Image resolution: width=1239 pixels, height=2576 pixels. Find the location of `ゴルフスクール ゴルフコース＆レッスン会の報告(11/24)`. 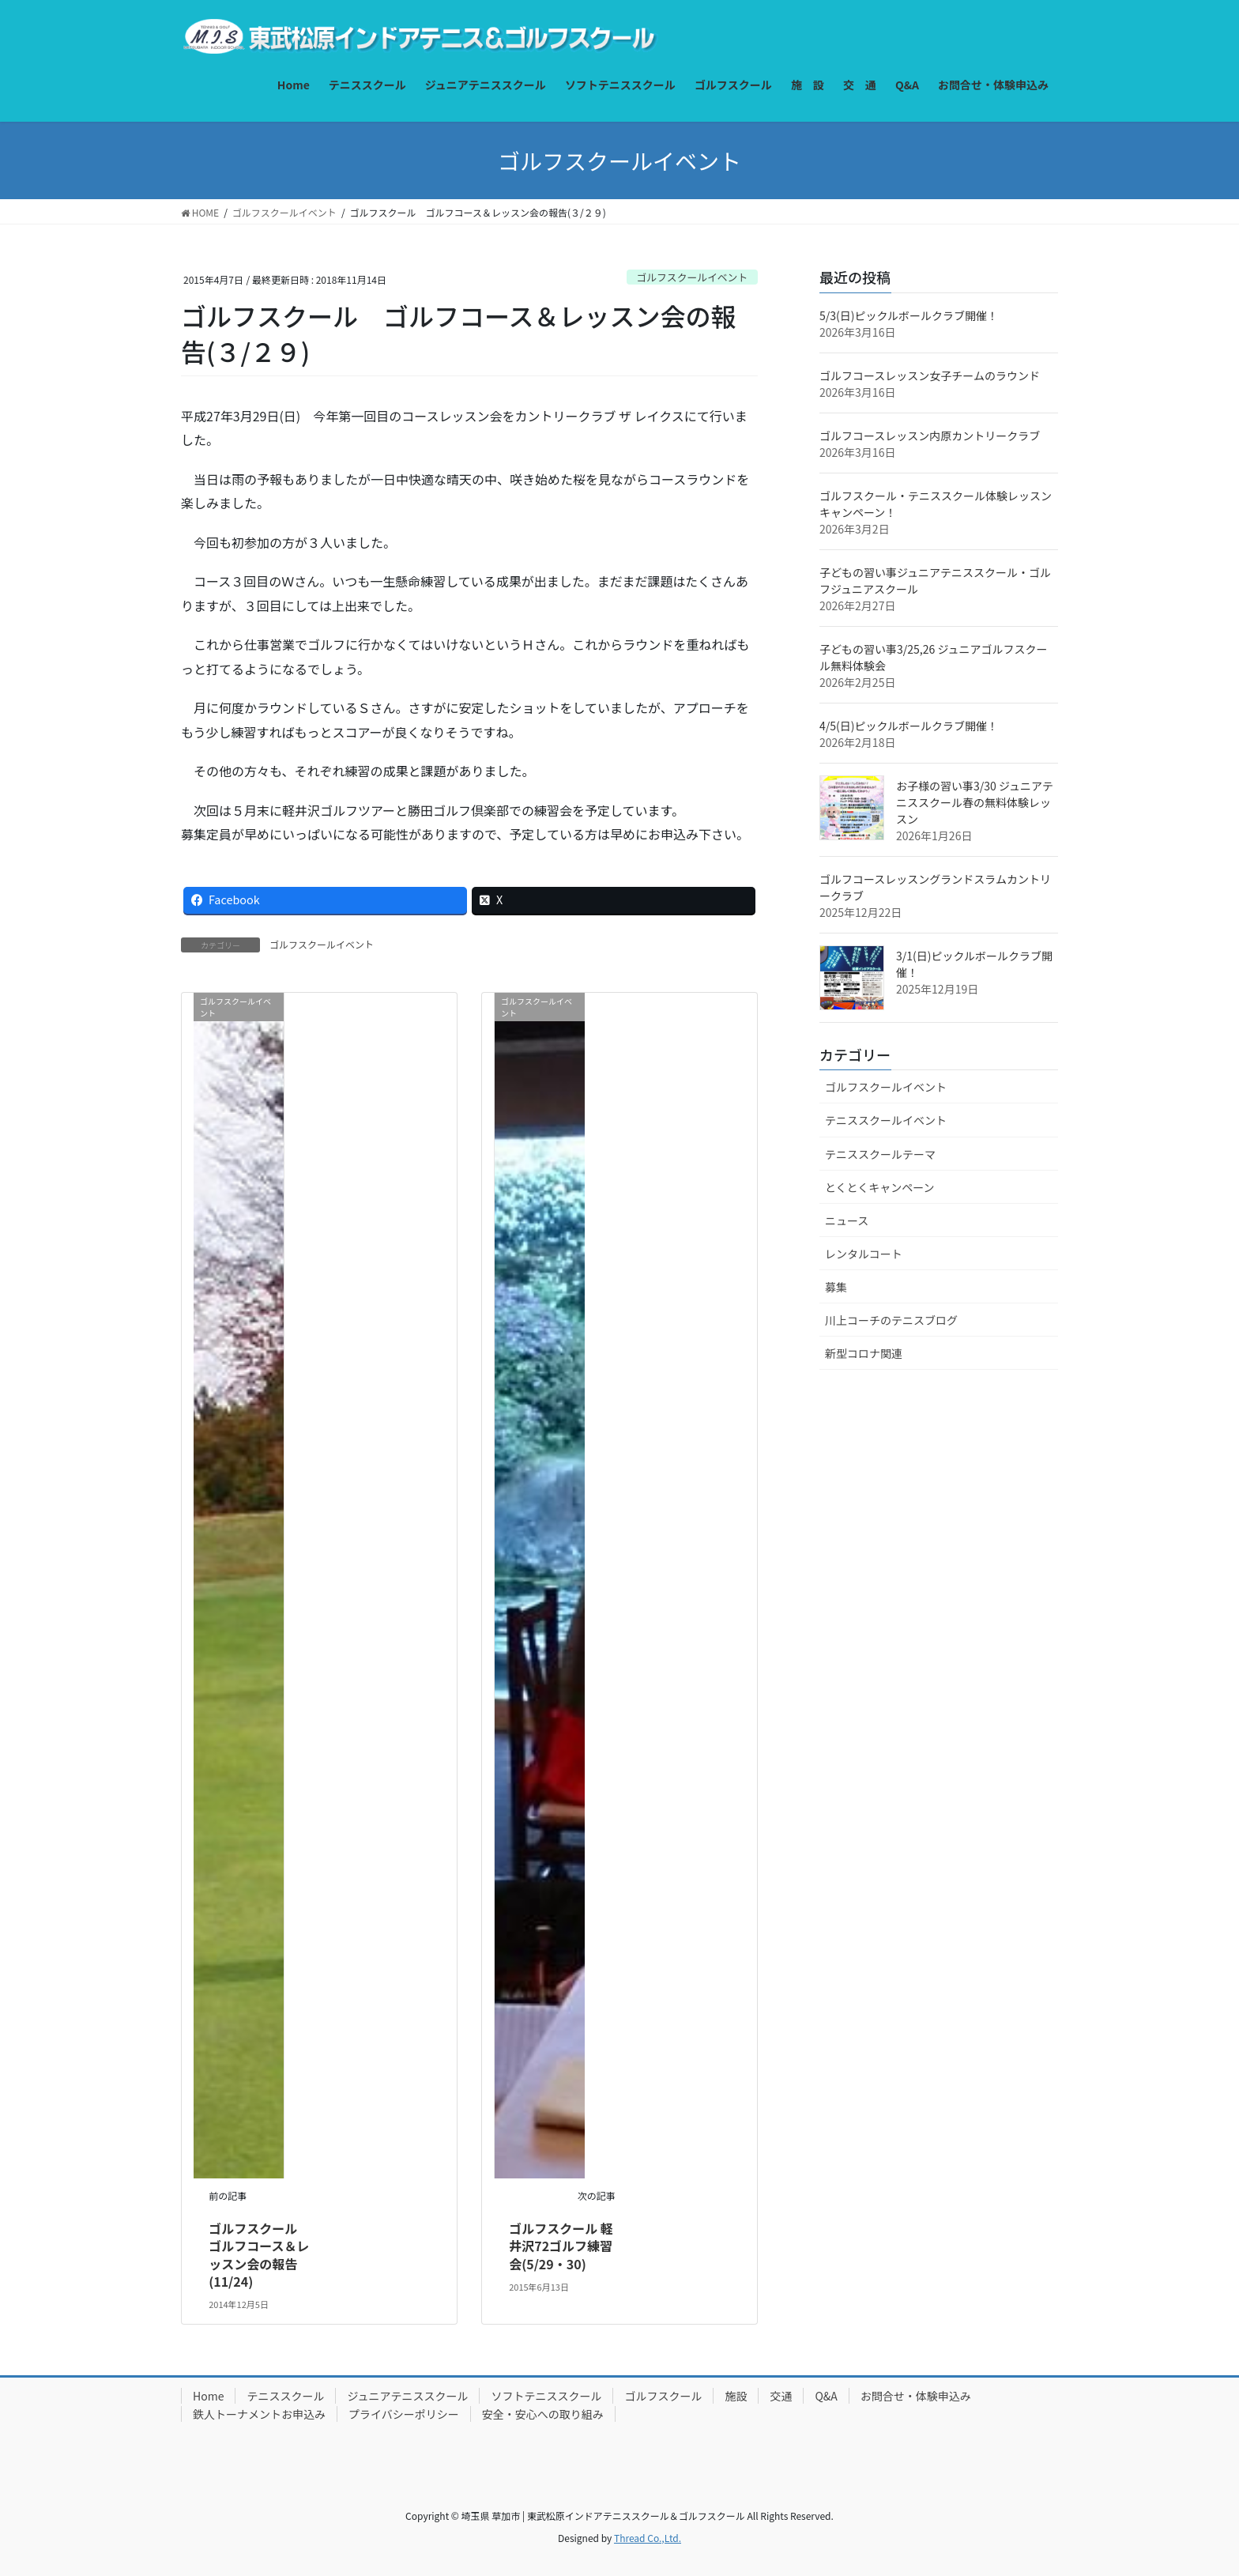

ゴルフスクール ゴルフコース＆レッスン会の報告(11/24) is located at coordinates (259, 2255).